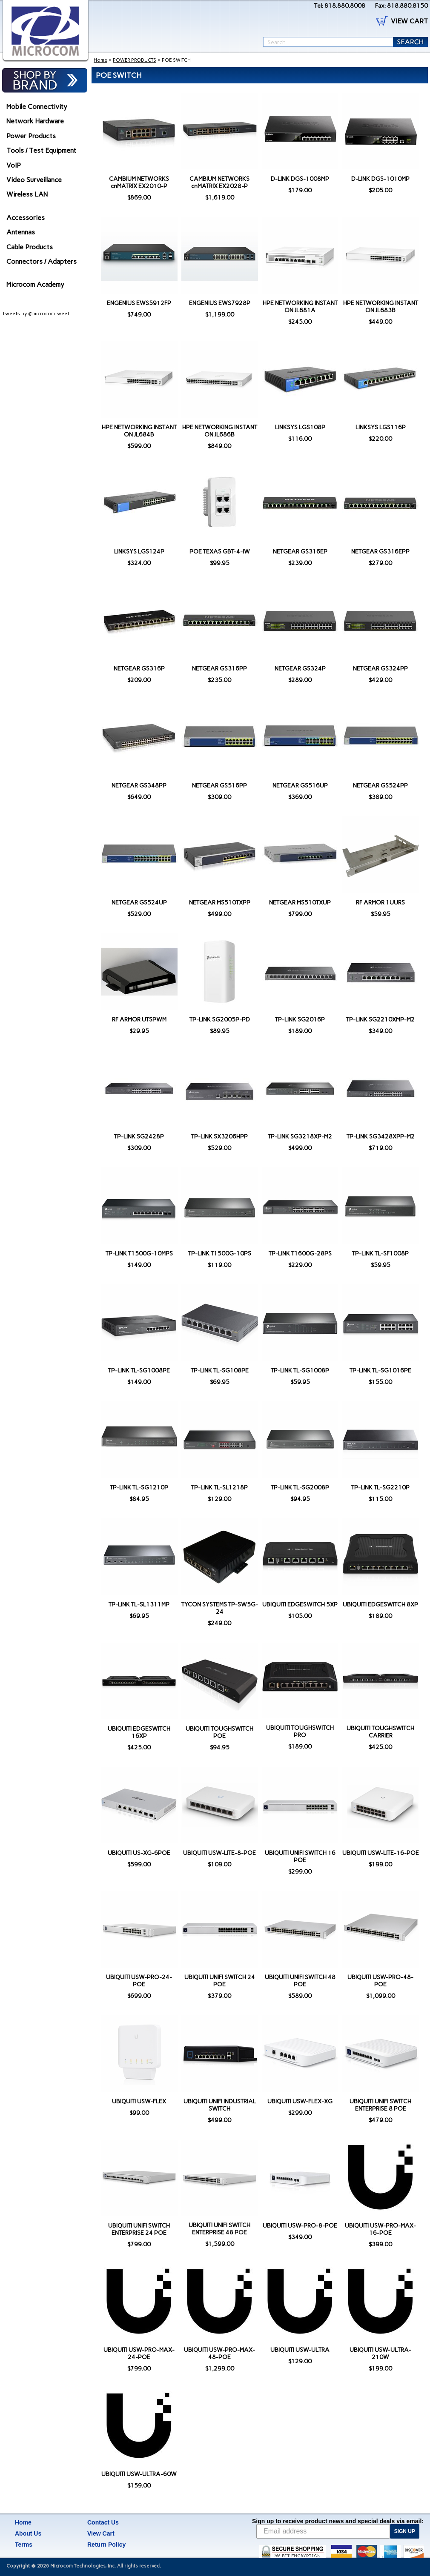 The image size is (430, 2576). I want to click on UBIQUITI TOUGHSWITCH POE, so click(219, 1732).